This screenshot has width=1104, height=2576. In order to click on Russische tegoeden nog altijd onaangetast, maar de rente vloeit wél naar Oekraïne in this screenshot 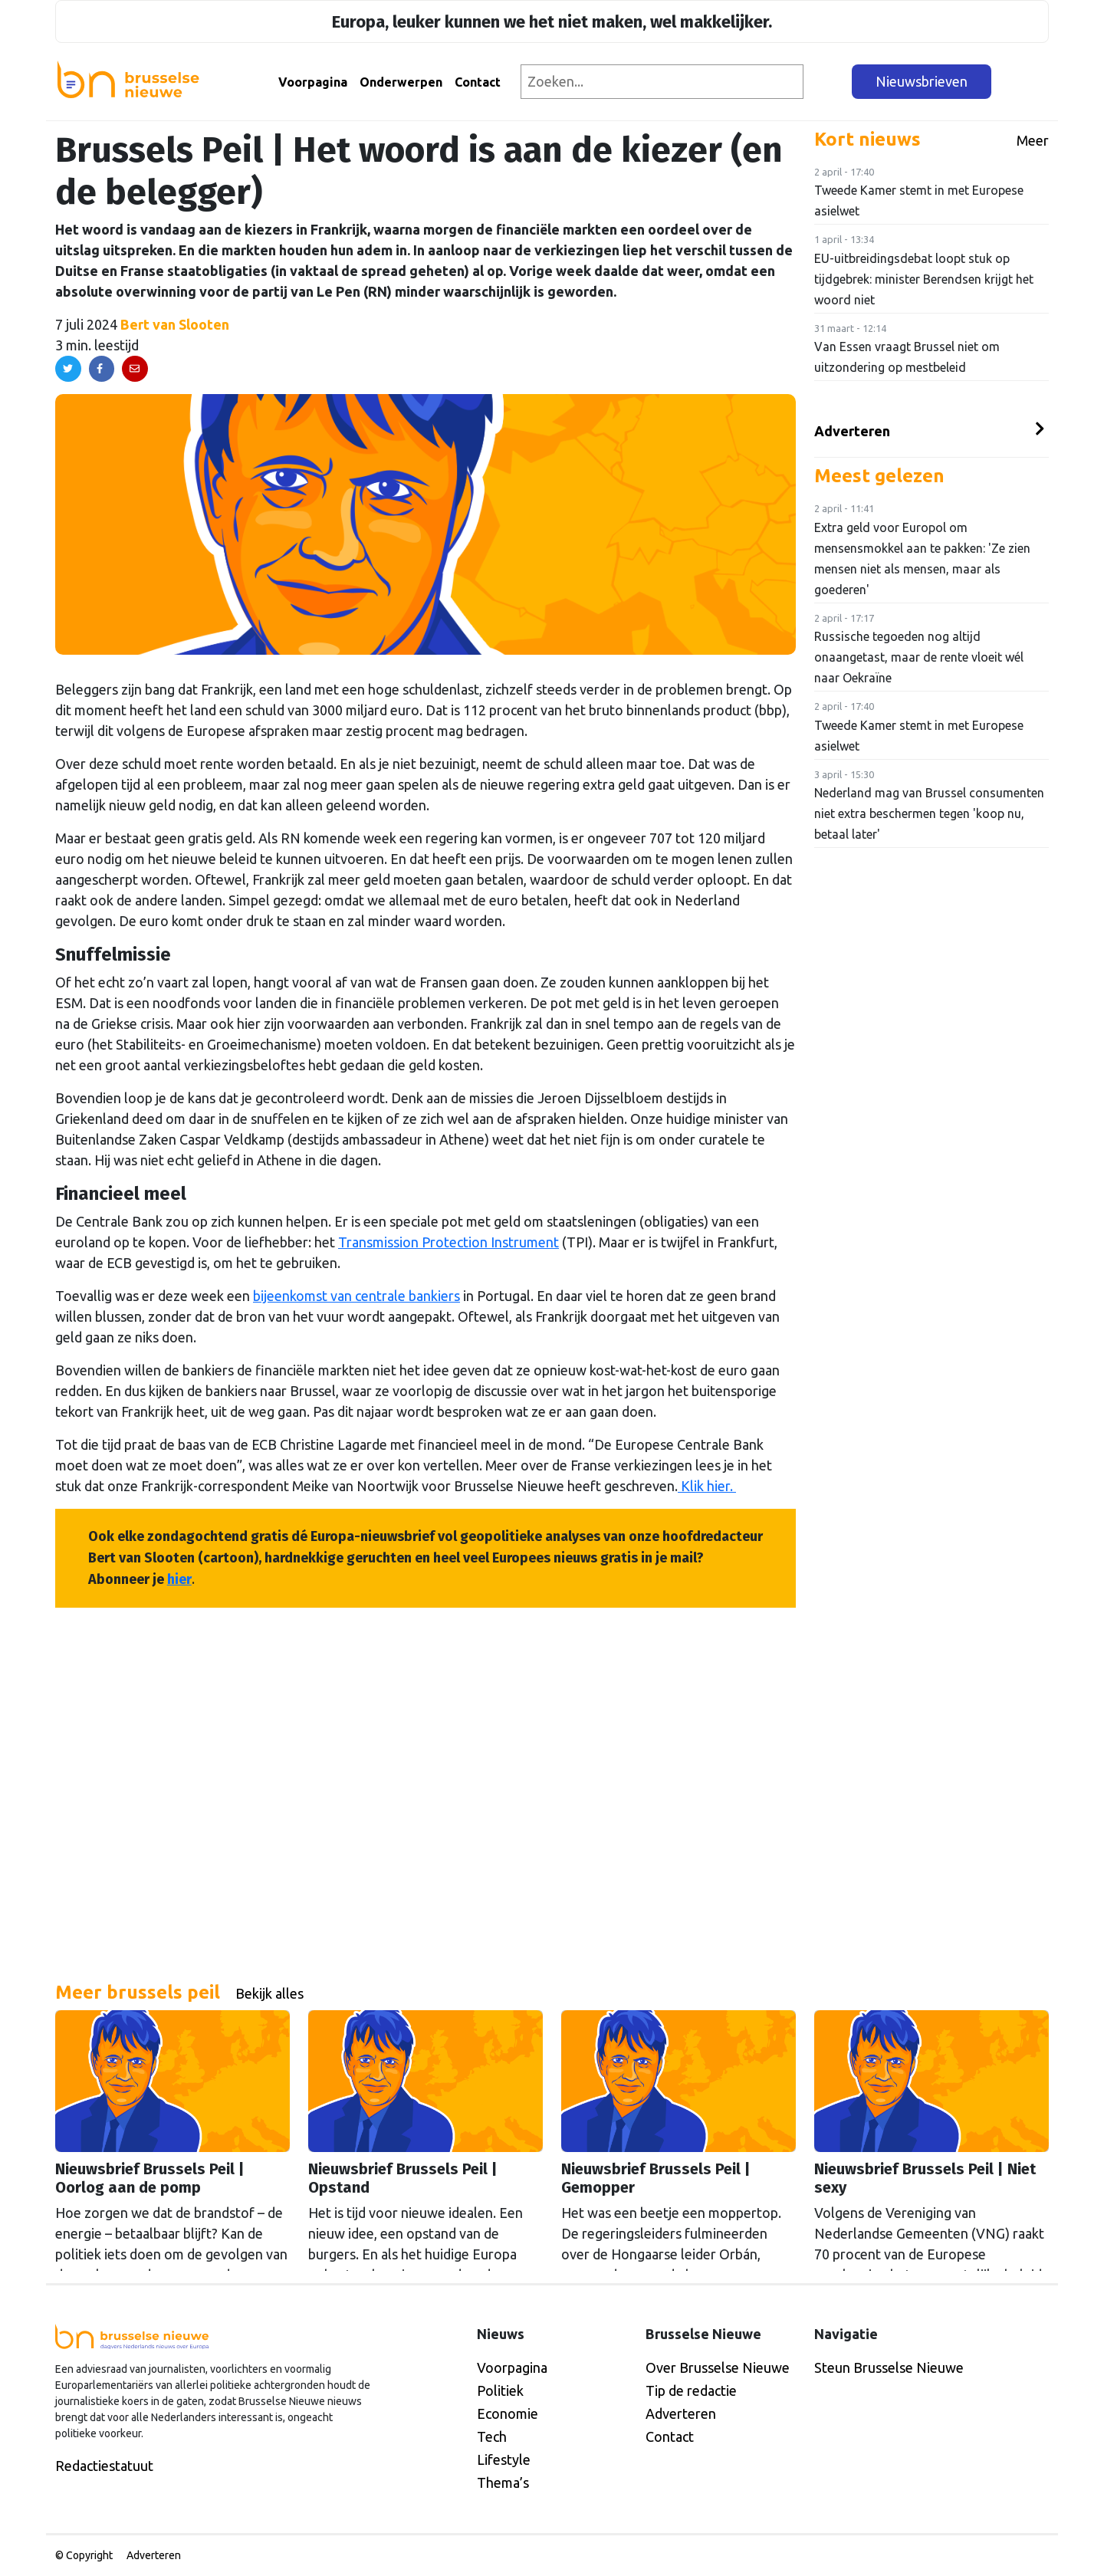, I will do `click(919, 657)`.